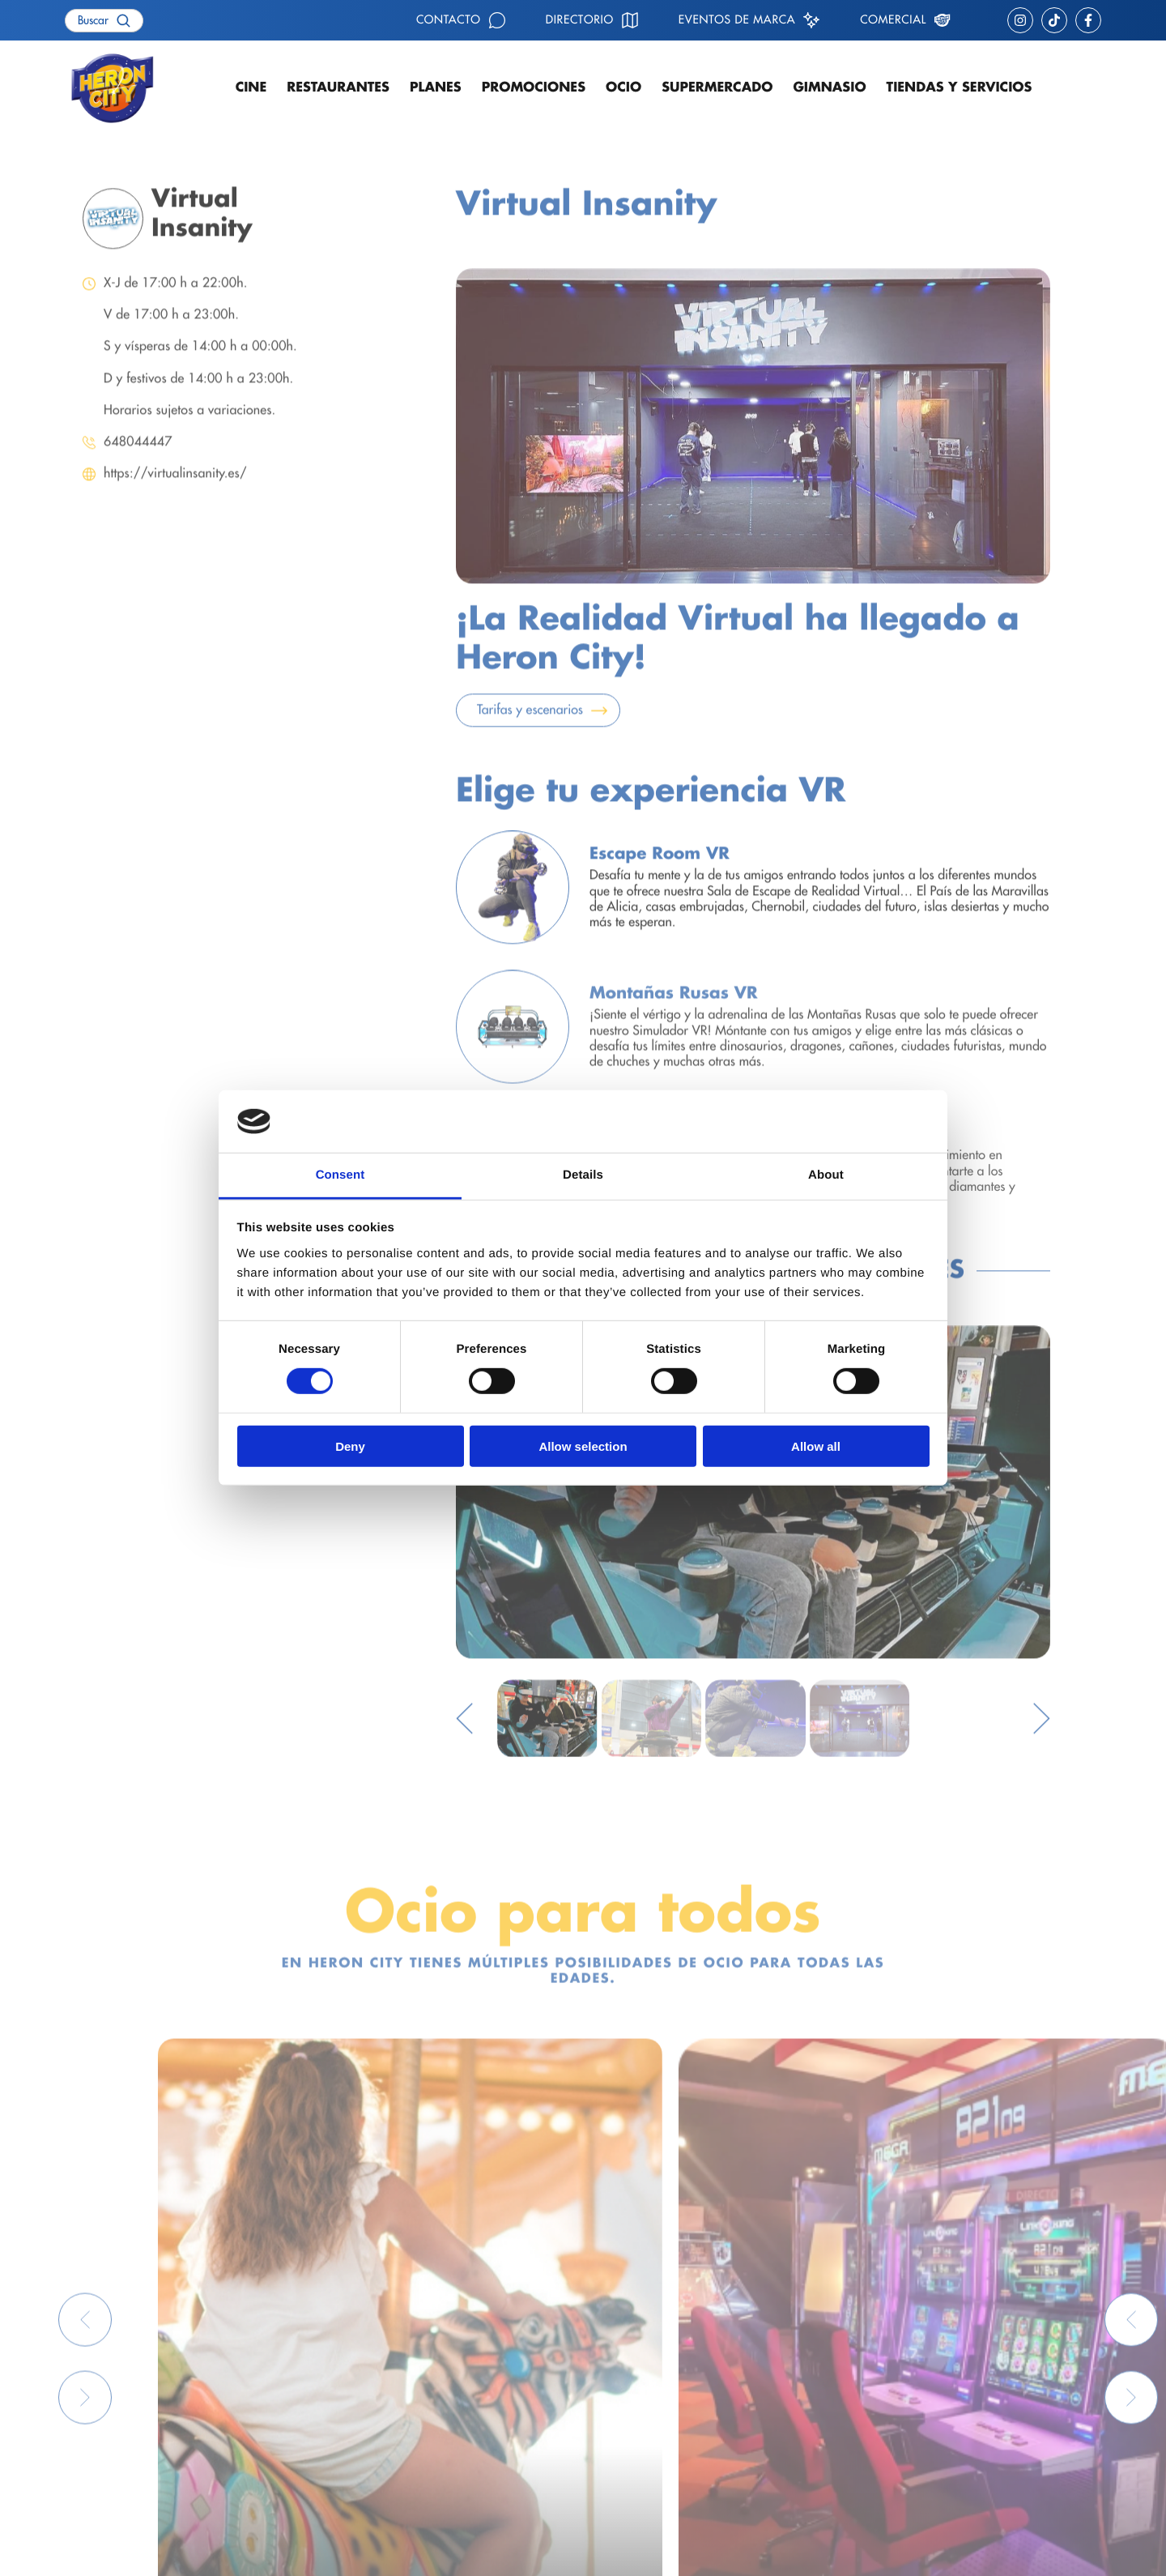  Describe the element at coordinates (829, 87) in the screenshot. I see `Gimnasio` at that location.